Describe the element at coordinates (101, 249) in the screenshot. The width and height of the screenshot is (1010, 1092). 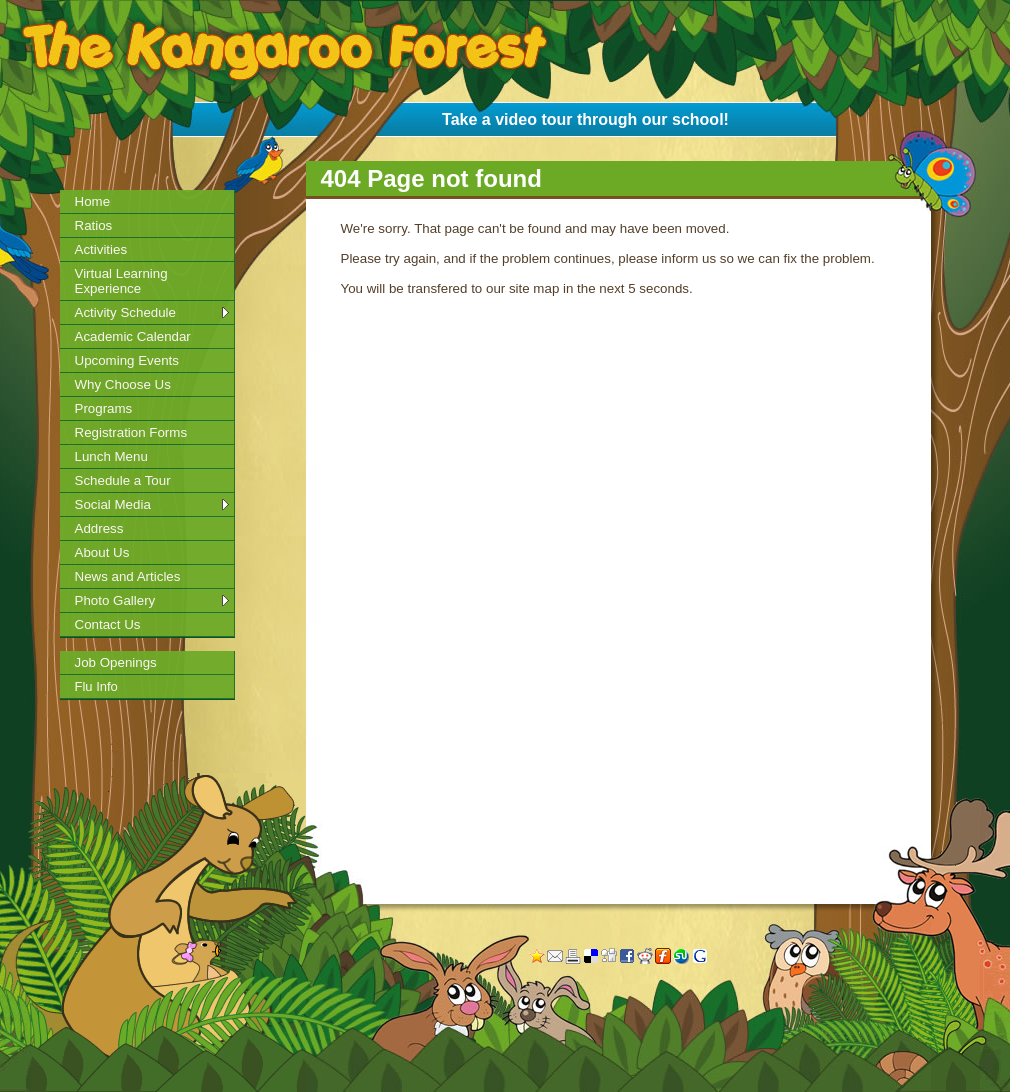
I see `Activities` at that location.